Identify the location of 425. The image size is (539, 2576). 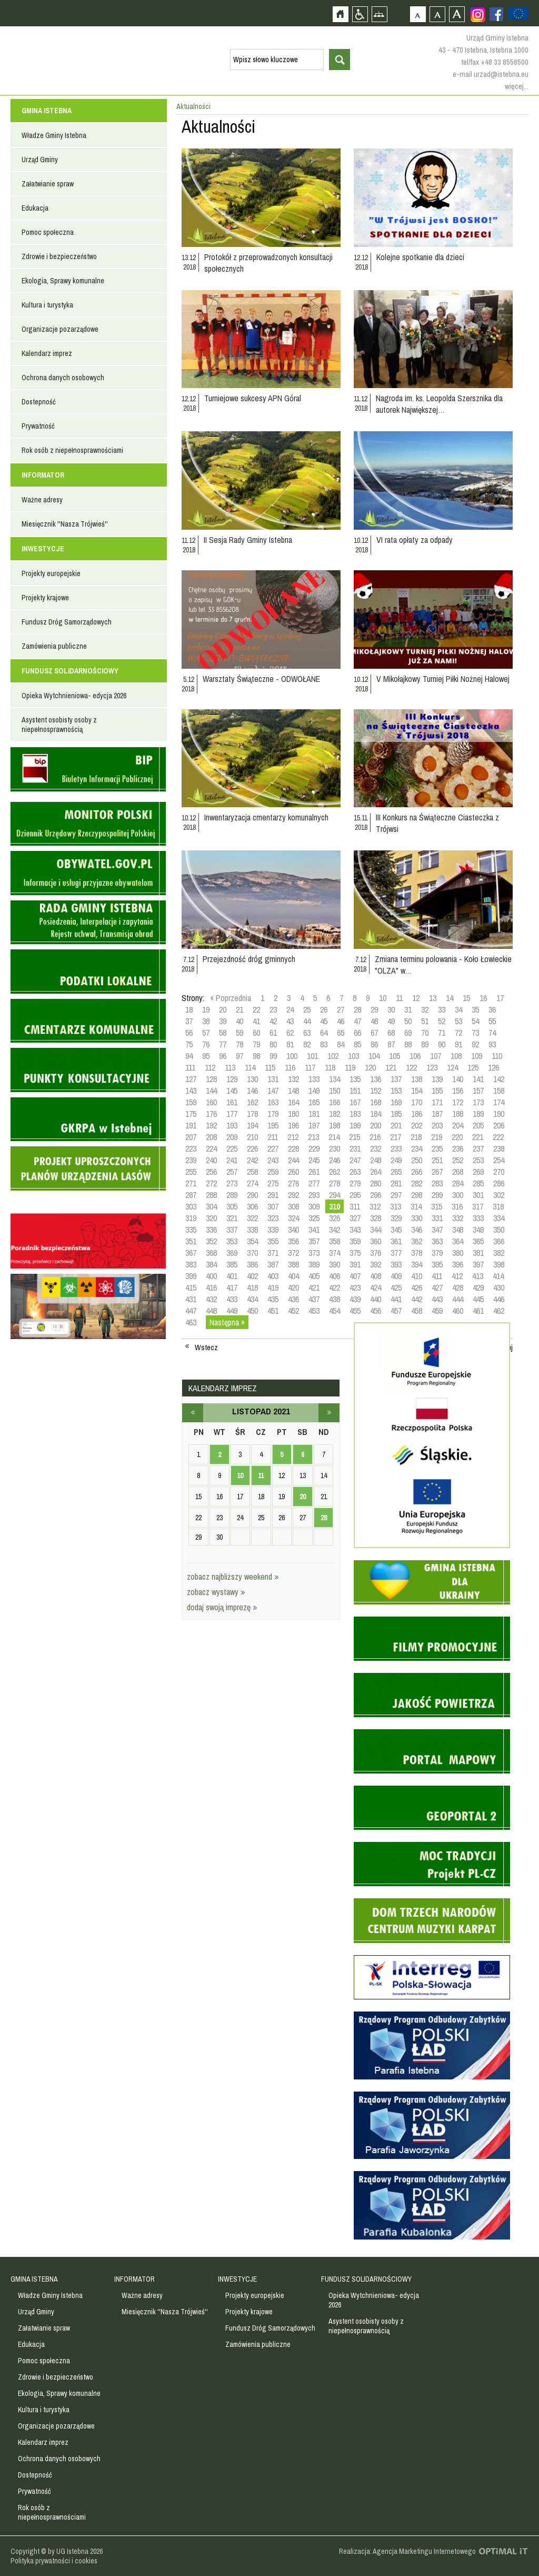
(396, 1287).